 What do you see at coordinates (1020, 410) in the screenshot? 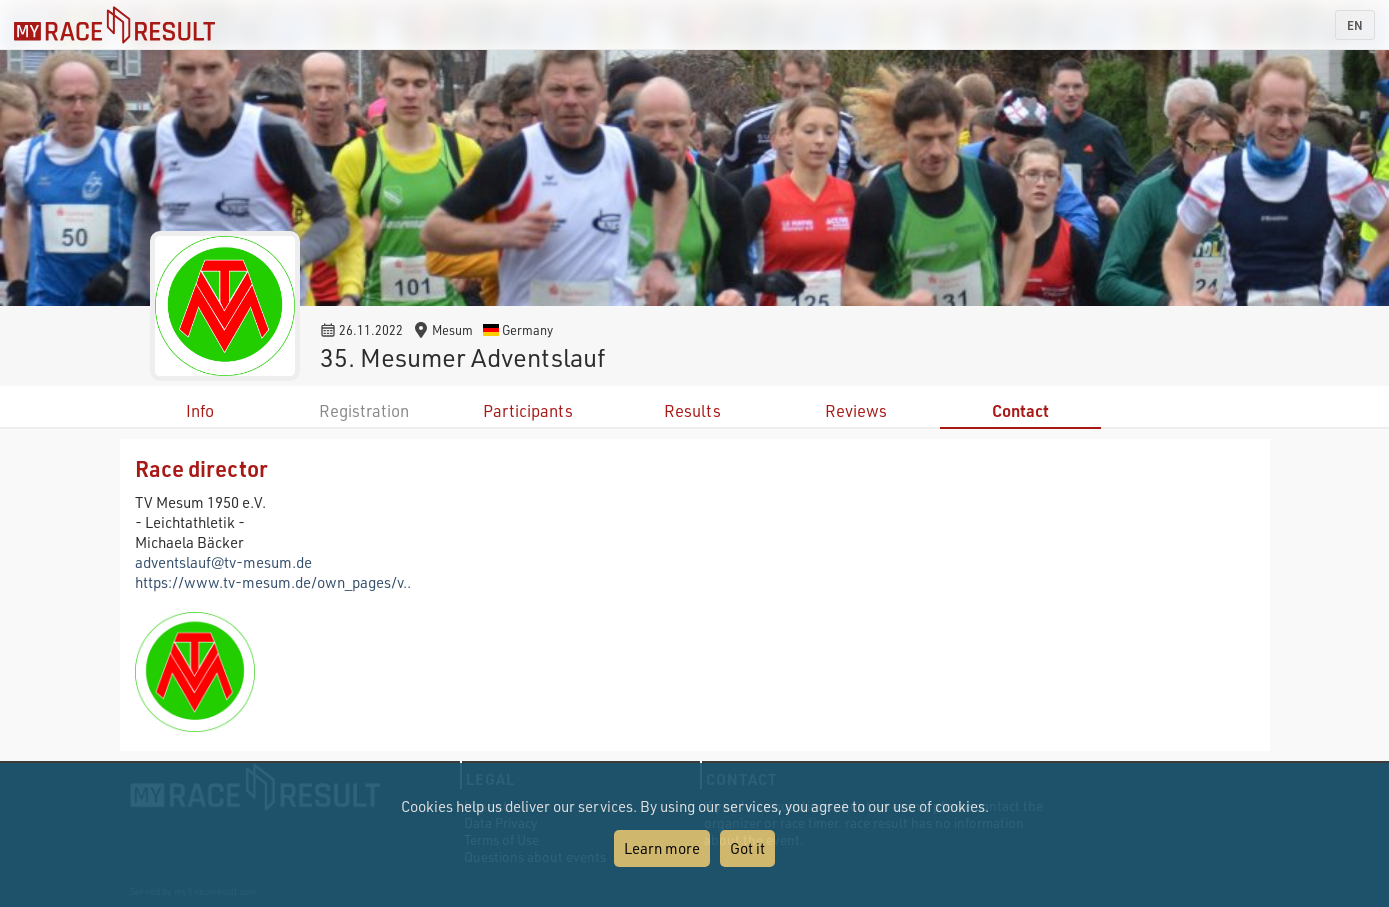
I see `Contact` at bounding box center [1020, 410].